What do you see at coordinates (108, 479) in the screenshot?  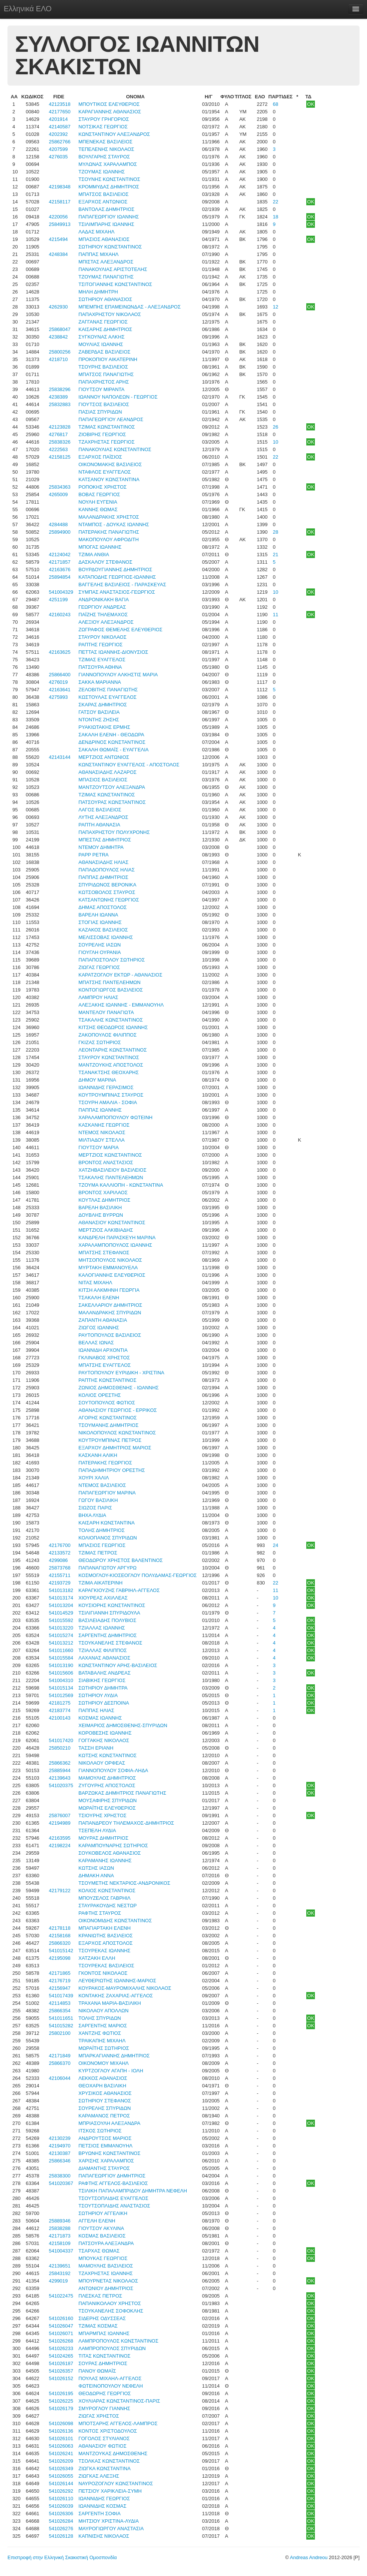 I see `ΚΑΤΣΑΝΟΥ ΚΩΝΣΤΑΝΤΙΝΑ` at bounding box center [108, 479].